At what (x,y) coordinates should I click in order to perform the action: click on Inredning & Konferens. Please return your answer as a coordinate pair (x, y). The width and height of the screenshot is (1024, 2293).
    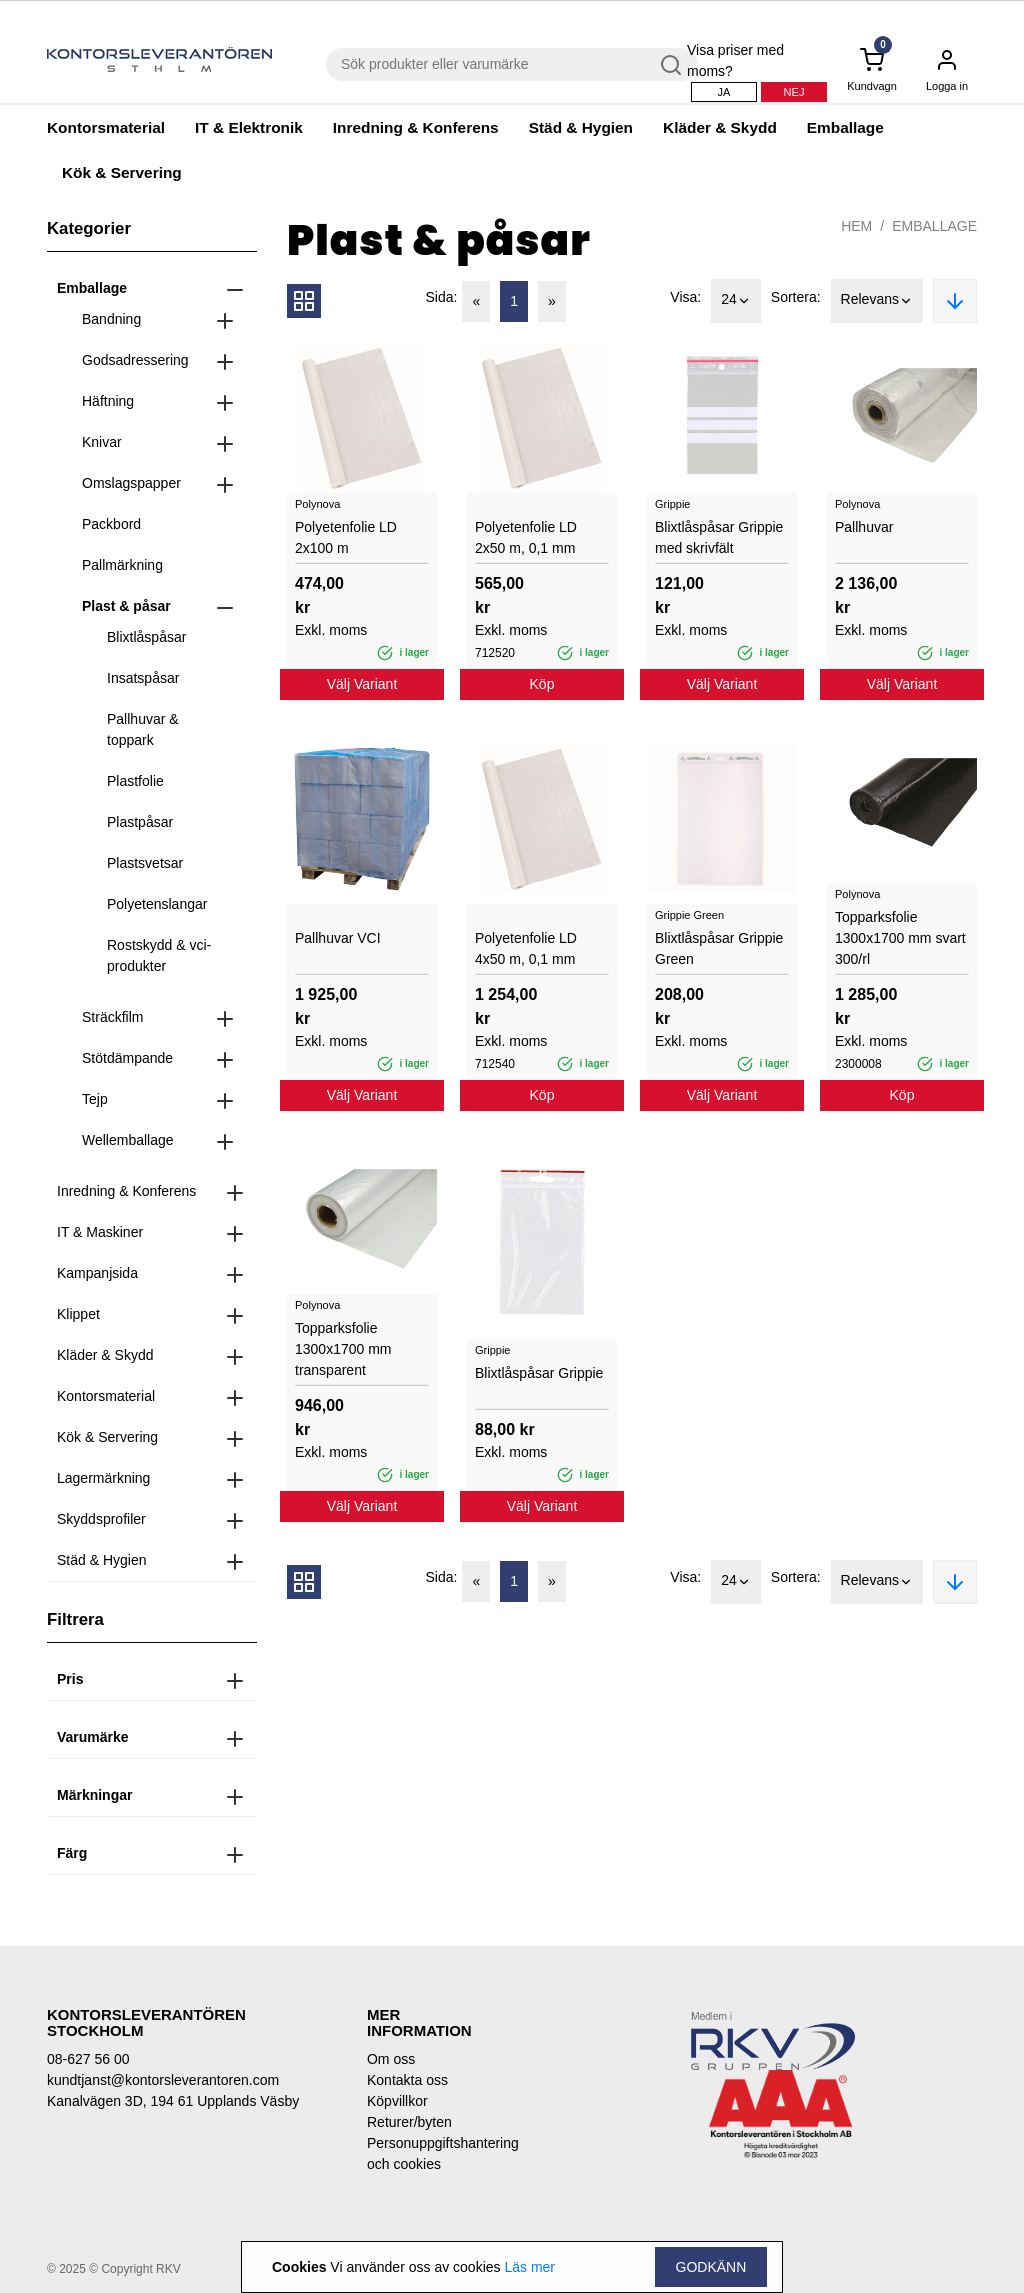
    Looking at the image, I should click on (416, 127).